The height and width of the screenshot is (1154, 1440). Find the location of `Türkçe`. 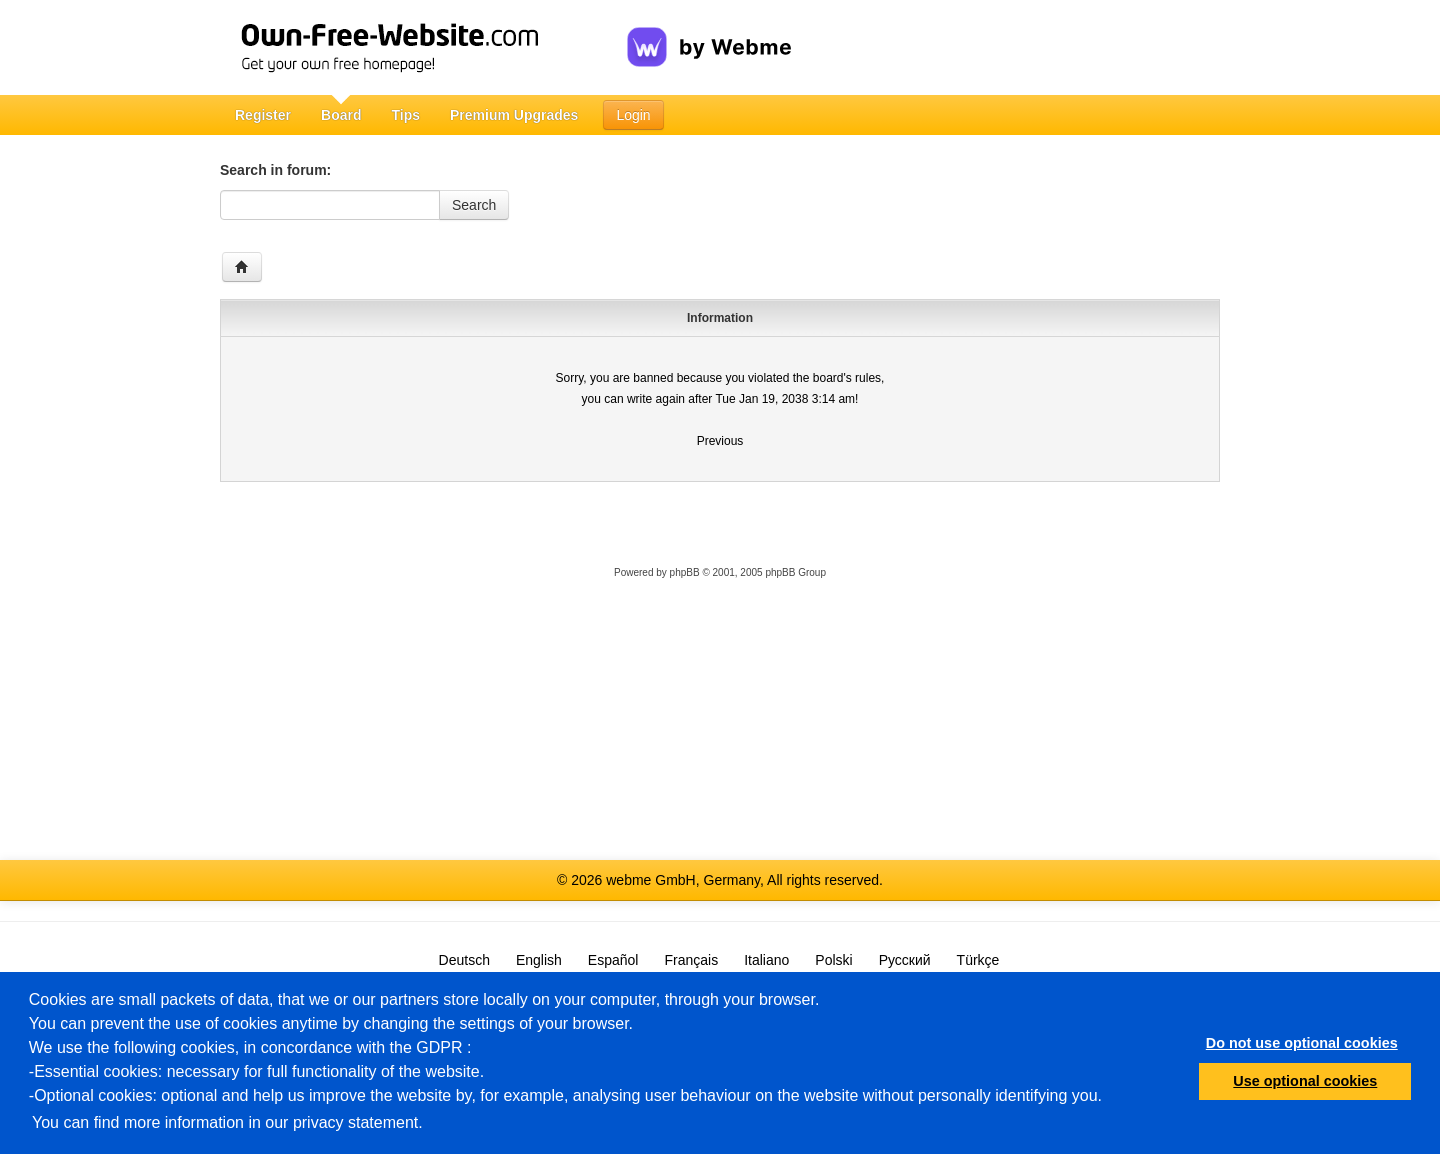

Türkçe is located at coordinates (978, 960).